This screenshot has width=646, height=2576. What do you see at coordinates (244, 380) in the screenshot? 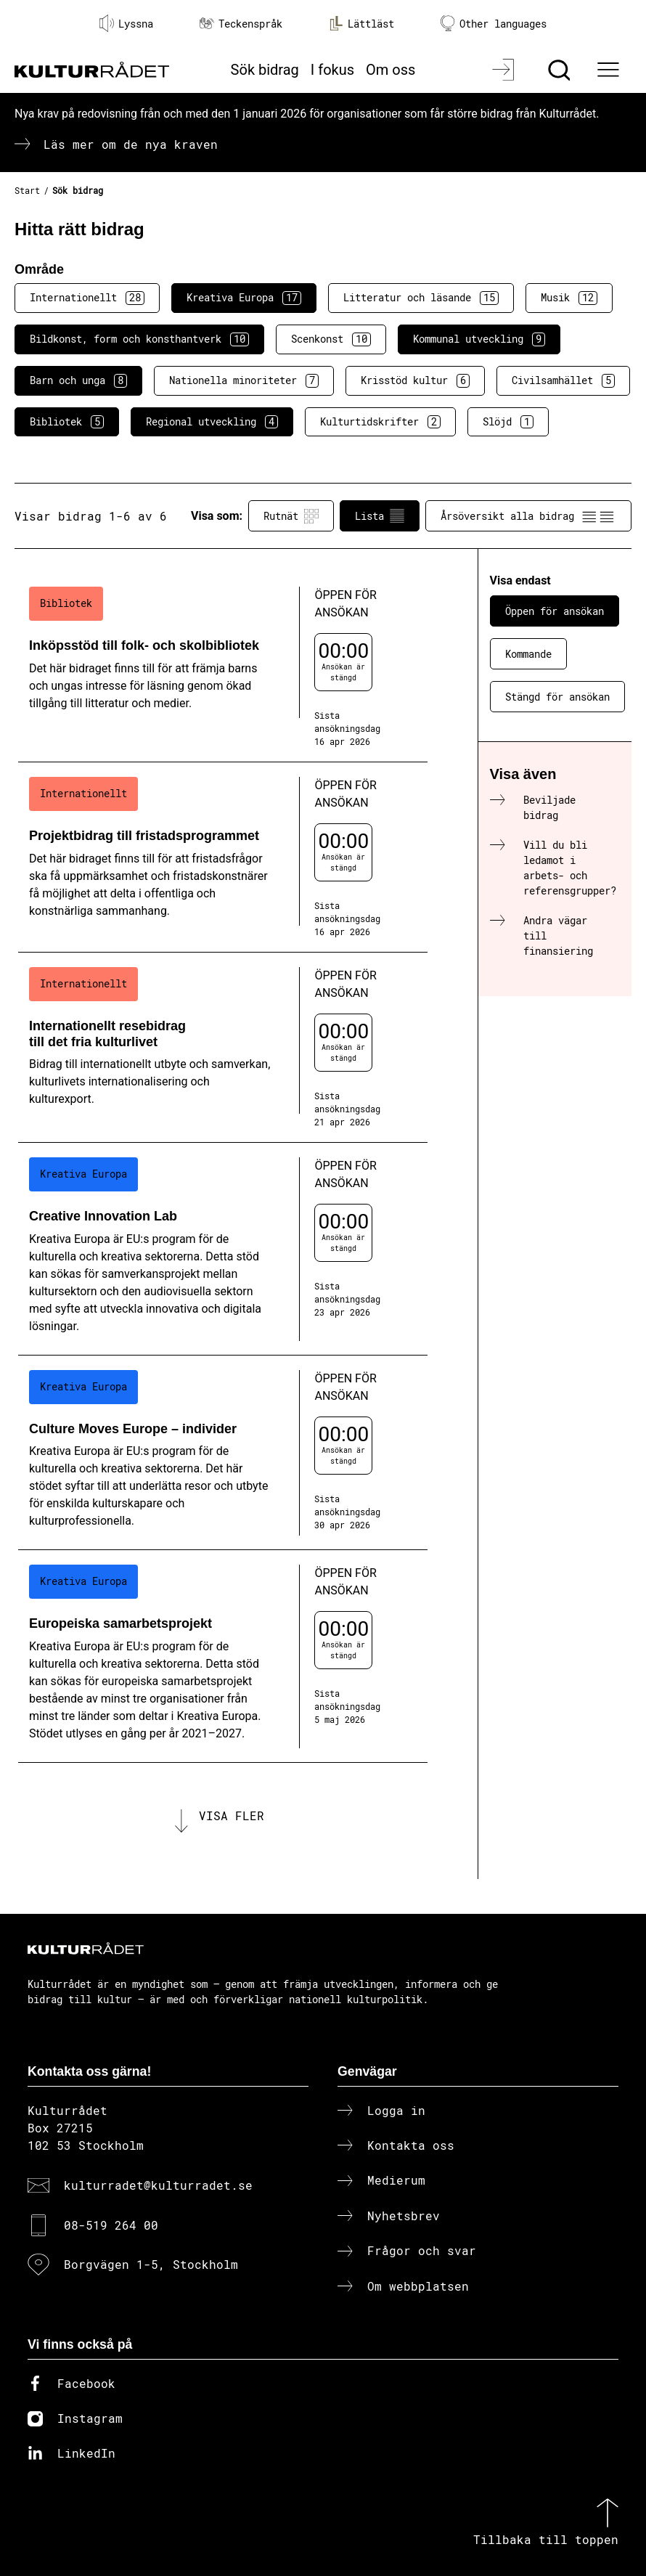
I see `Nationella minoriteter` at bounding box center [244, 380].